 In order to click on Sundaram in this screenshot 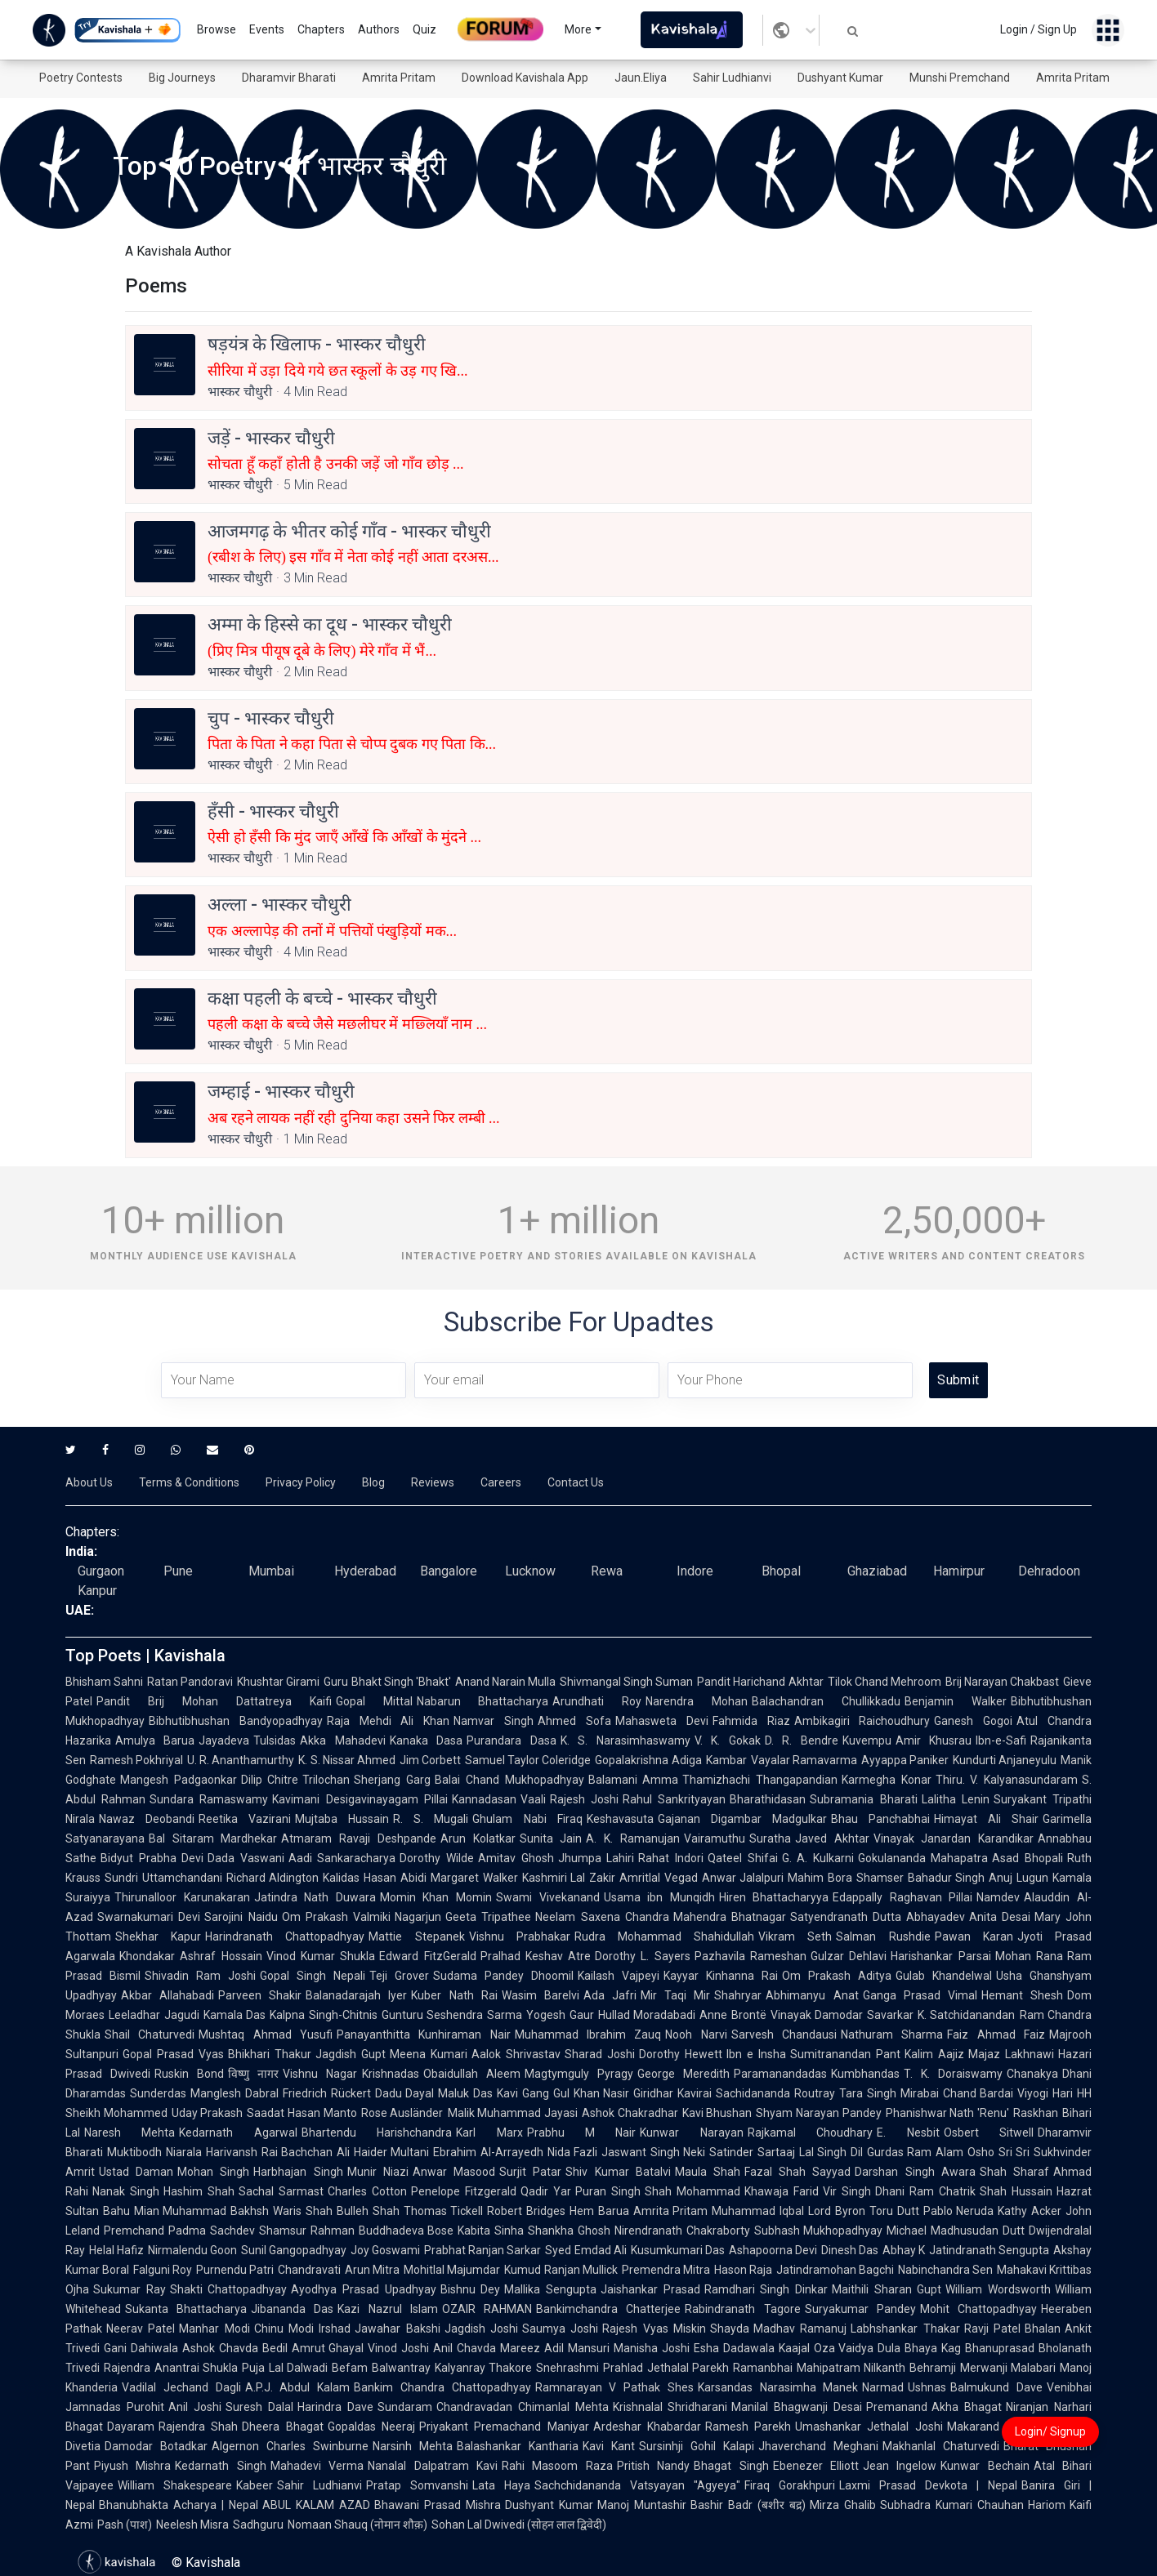, I will do `click(404, 2406)`.